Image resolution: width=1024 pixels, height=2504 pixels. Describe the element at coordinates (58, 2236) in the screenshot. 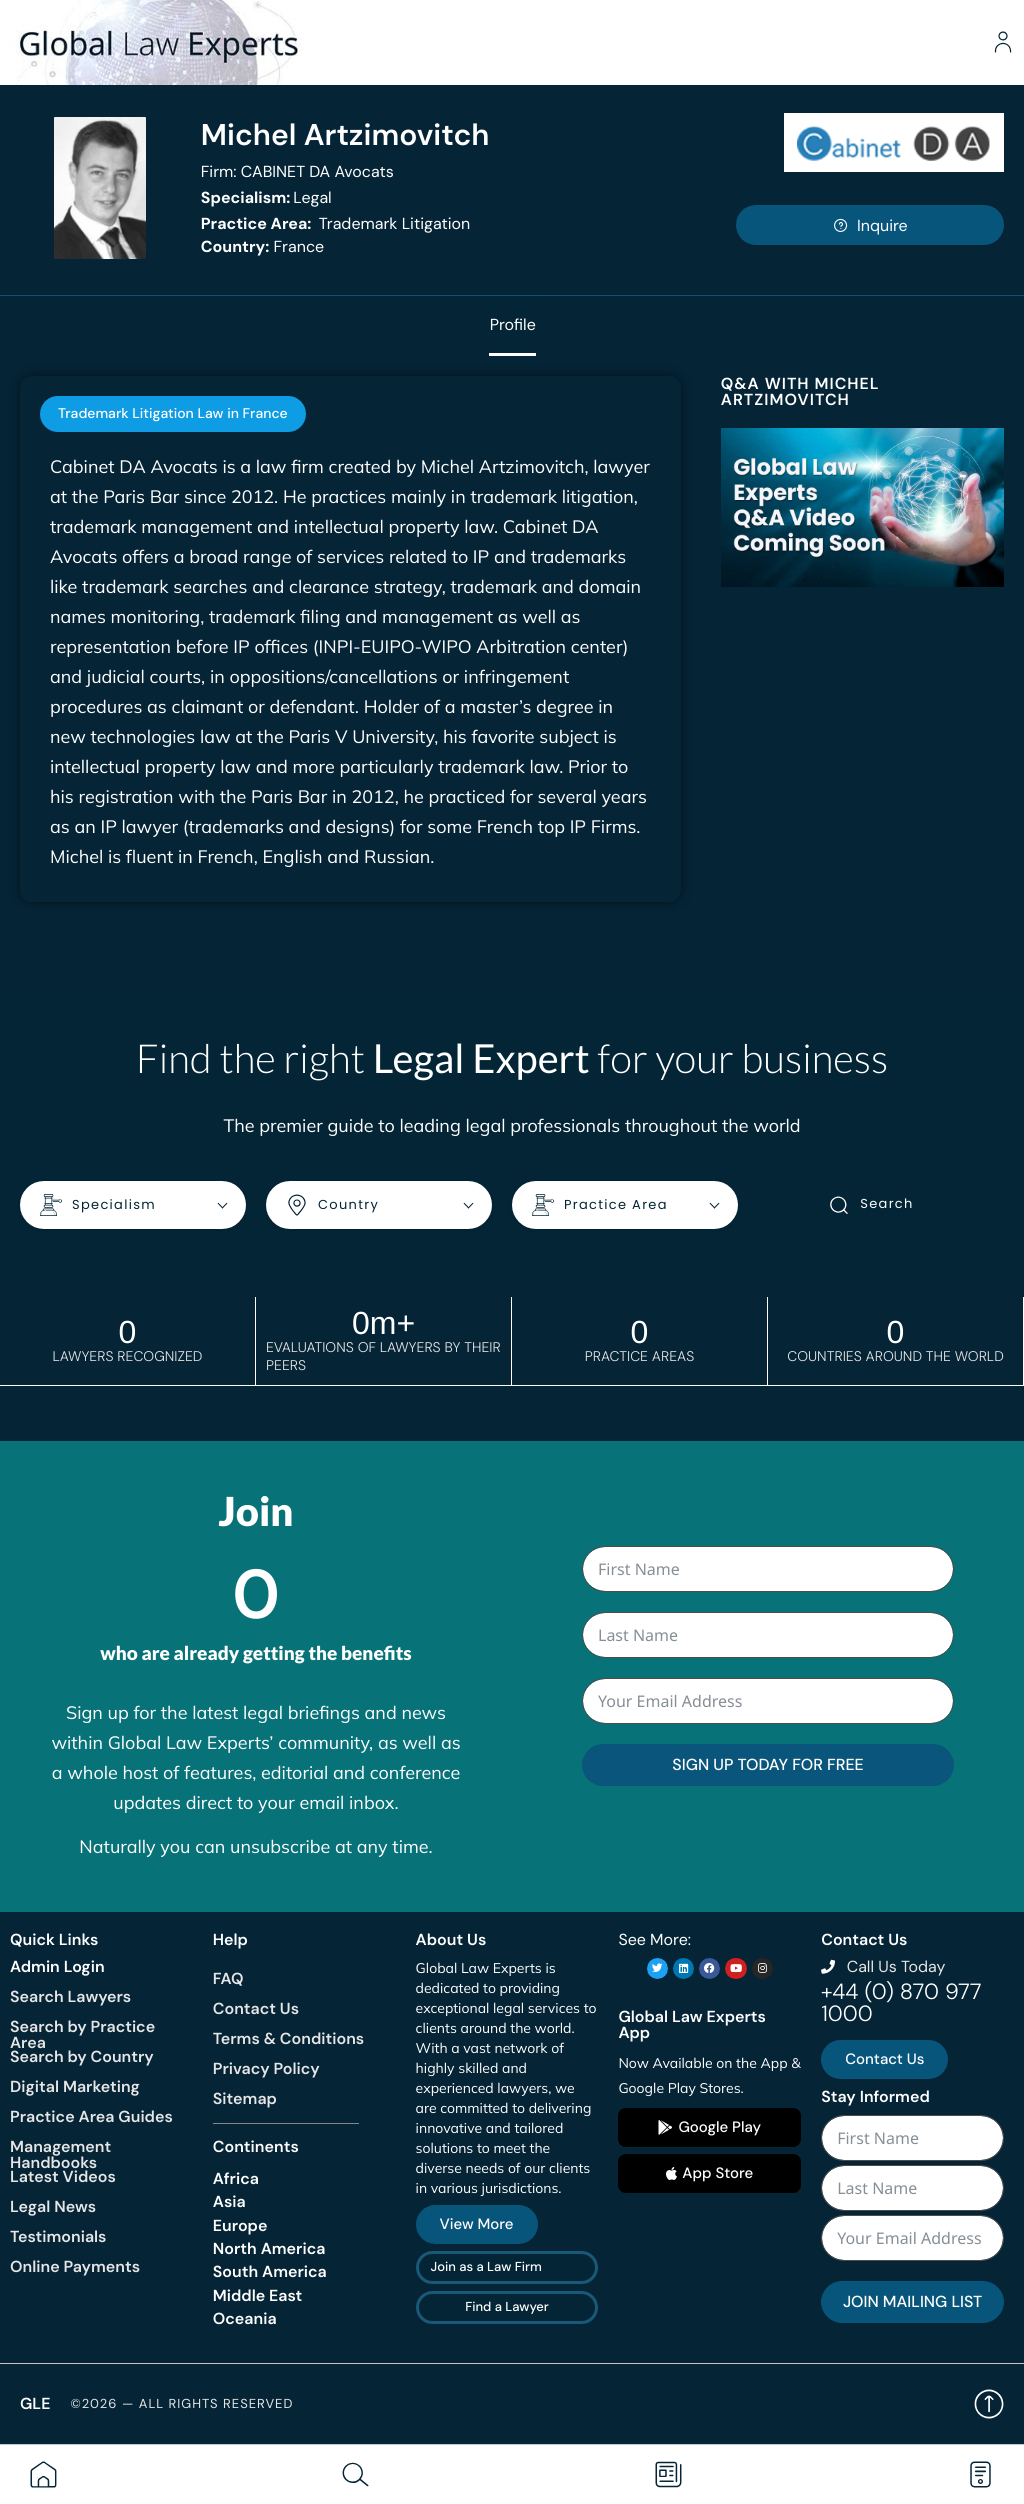

I see `Testimonials` at that location.